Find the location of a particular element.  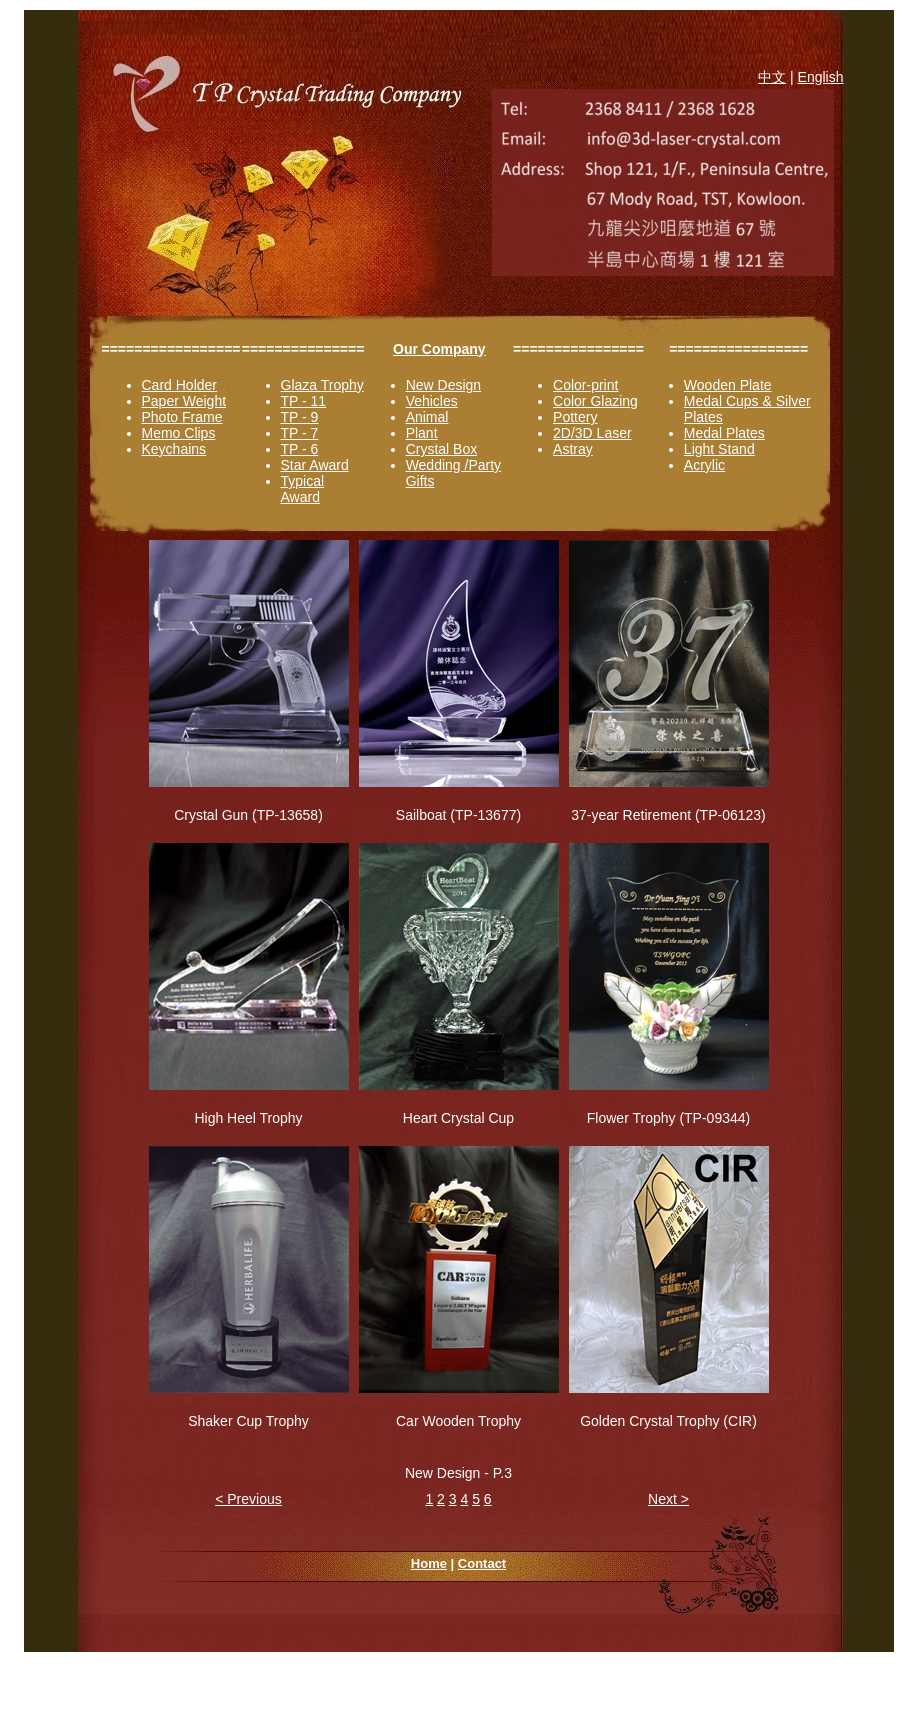

Plant is located at coordinates (422, 433).